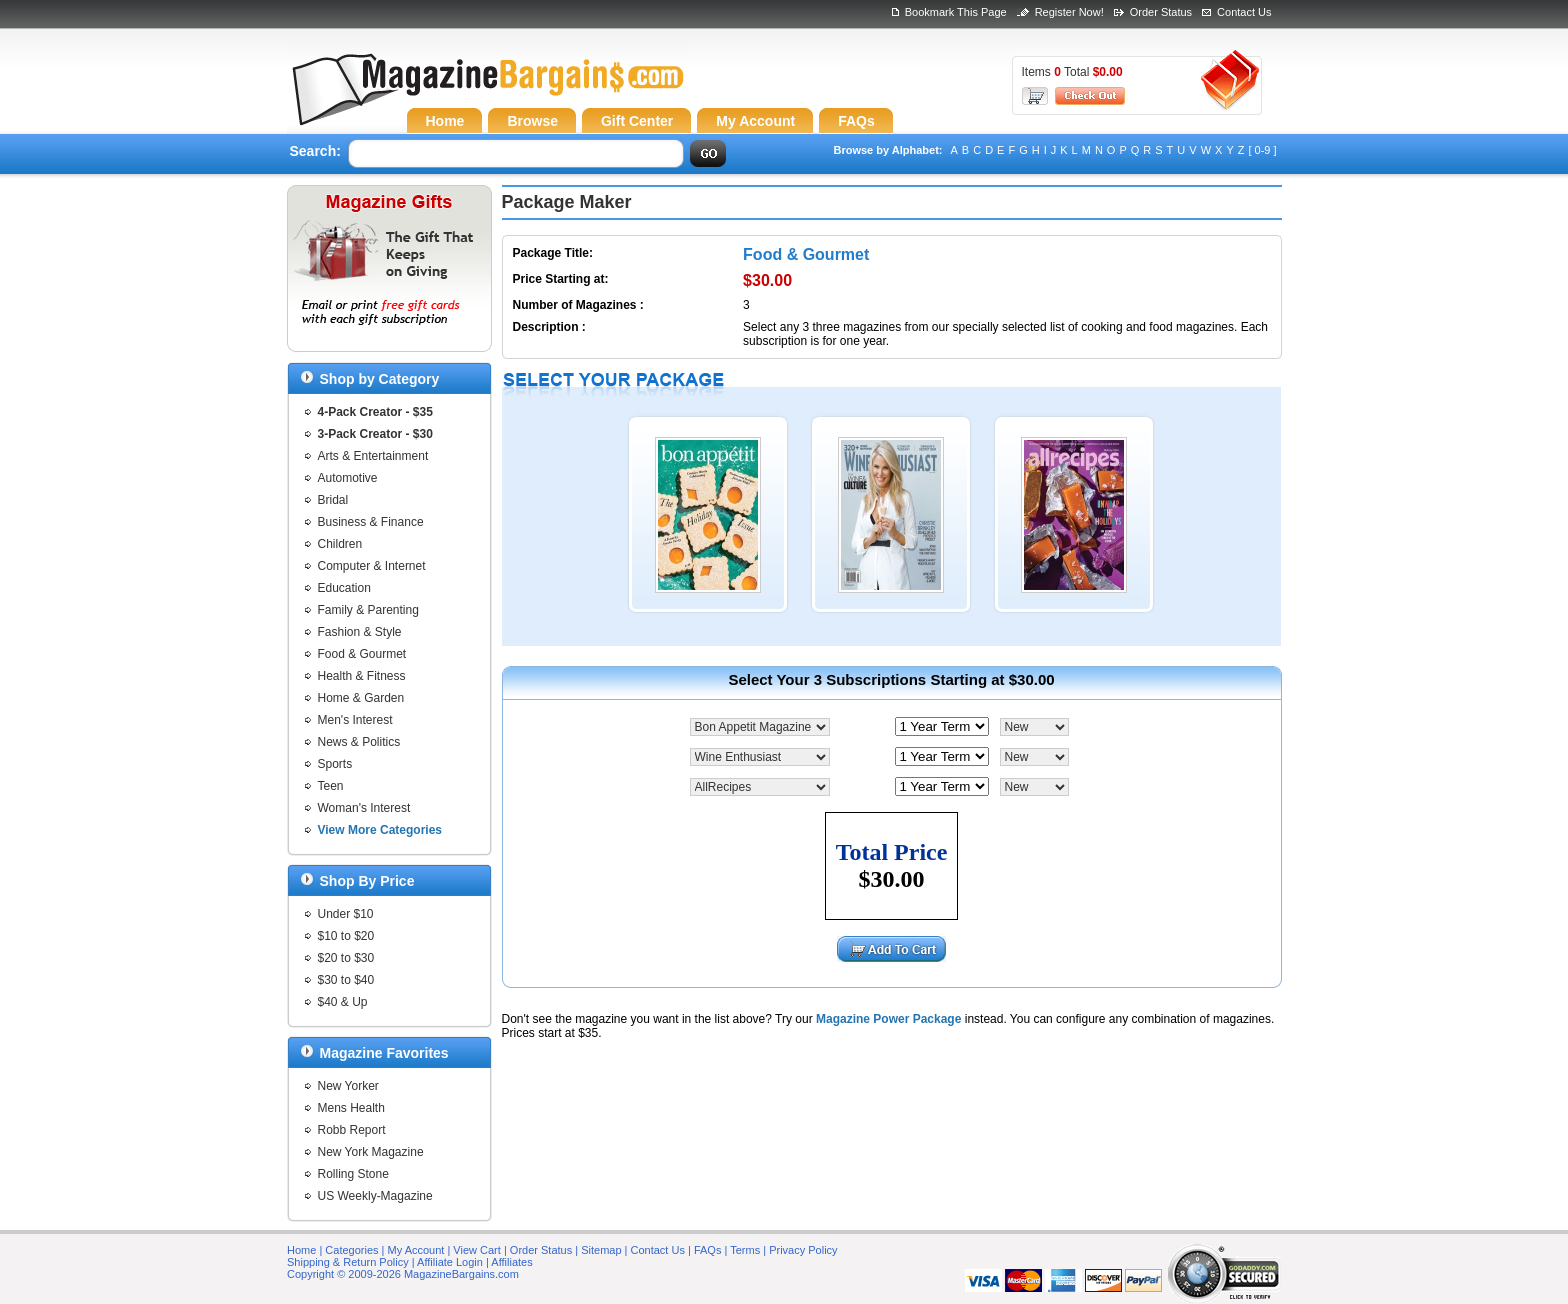 The height and width of the screenshot is (1304, 1568). I want to click on Bookmark This Page, so click(956, 12).